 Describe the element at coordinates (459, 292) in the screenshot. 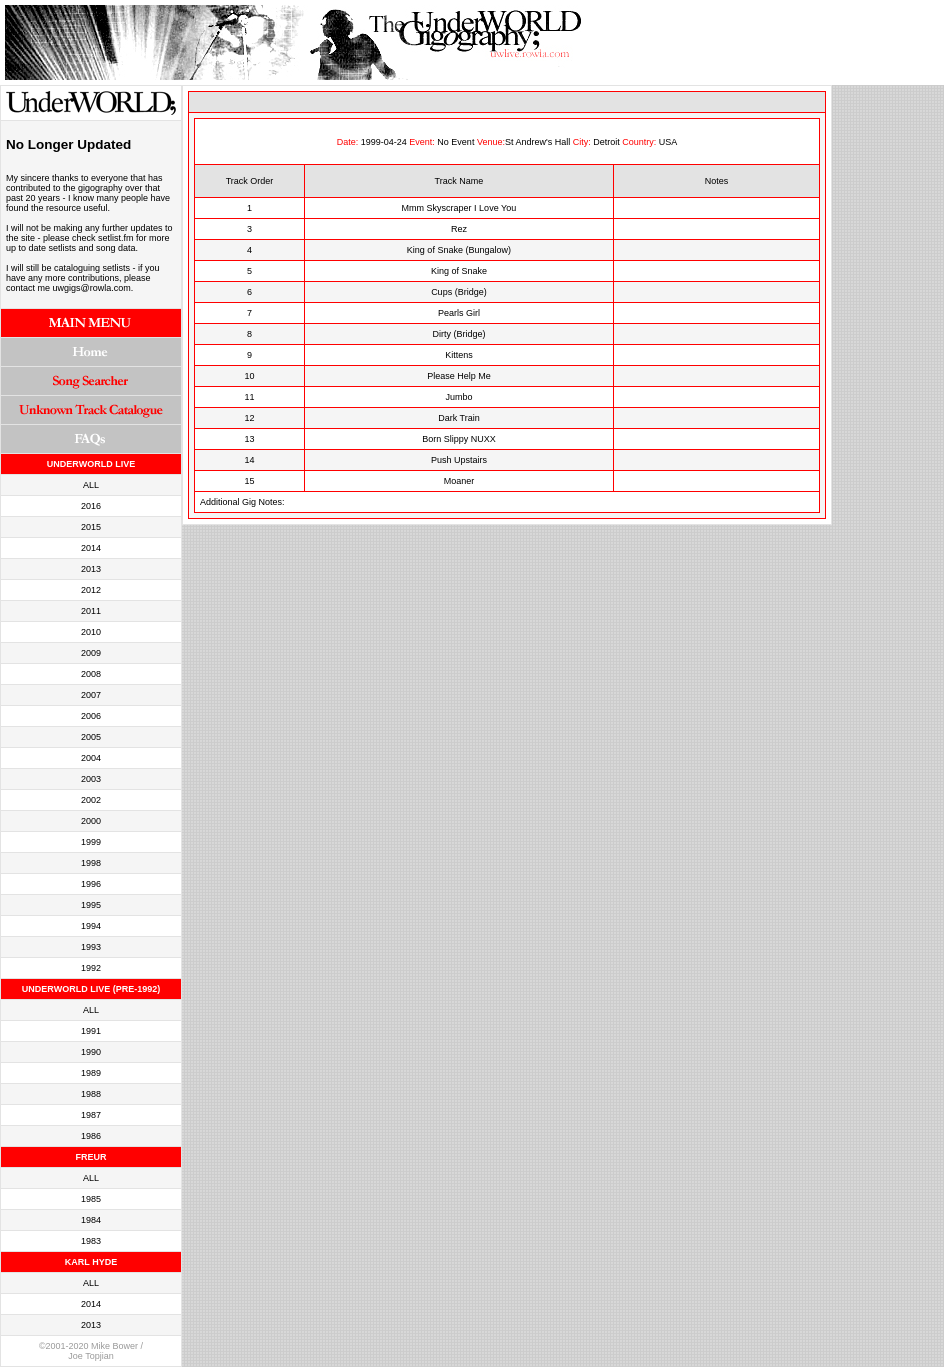

I see `Cups (Bridge)` at that location.